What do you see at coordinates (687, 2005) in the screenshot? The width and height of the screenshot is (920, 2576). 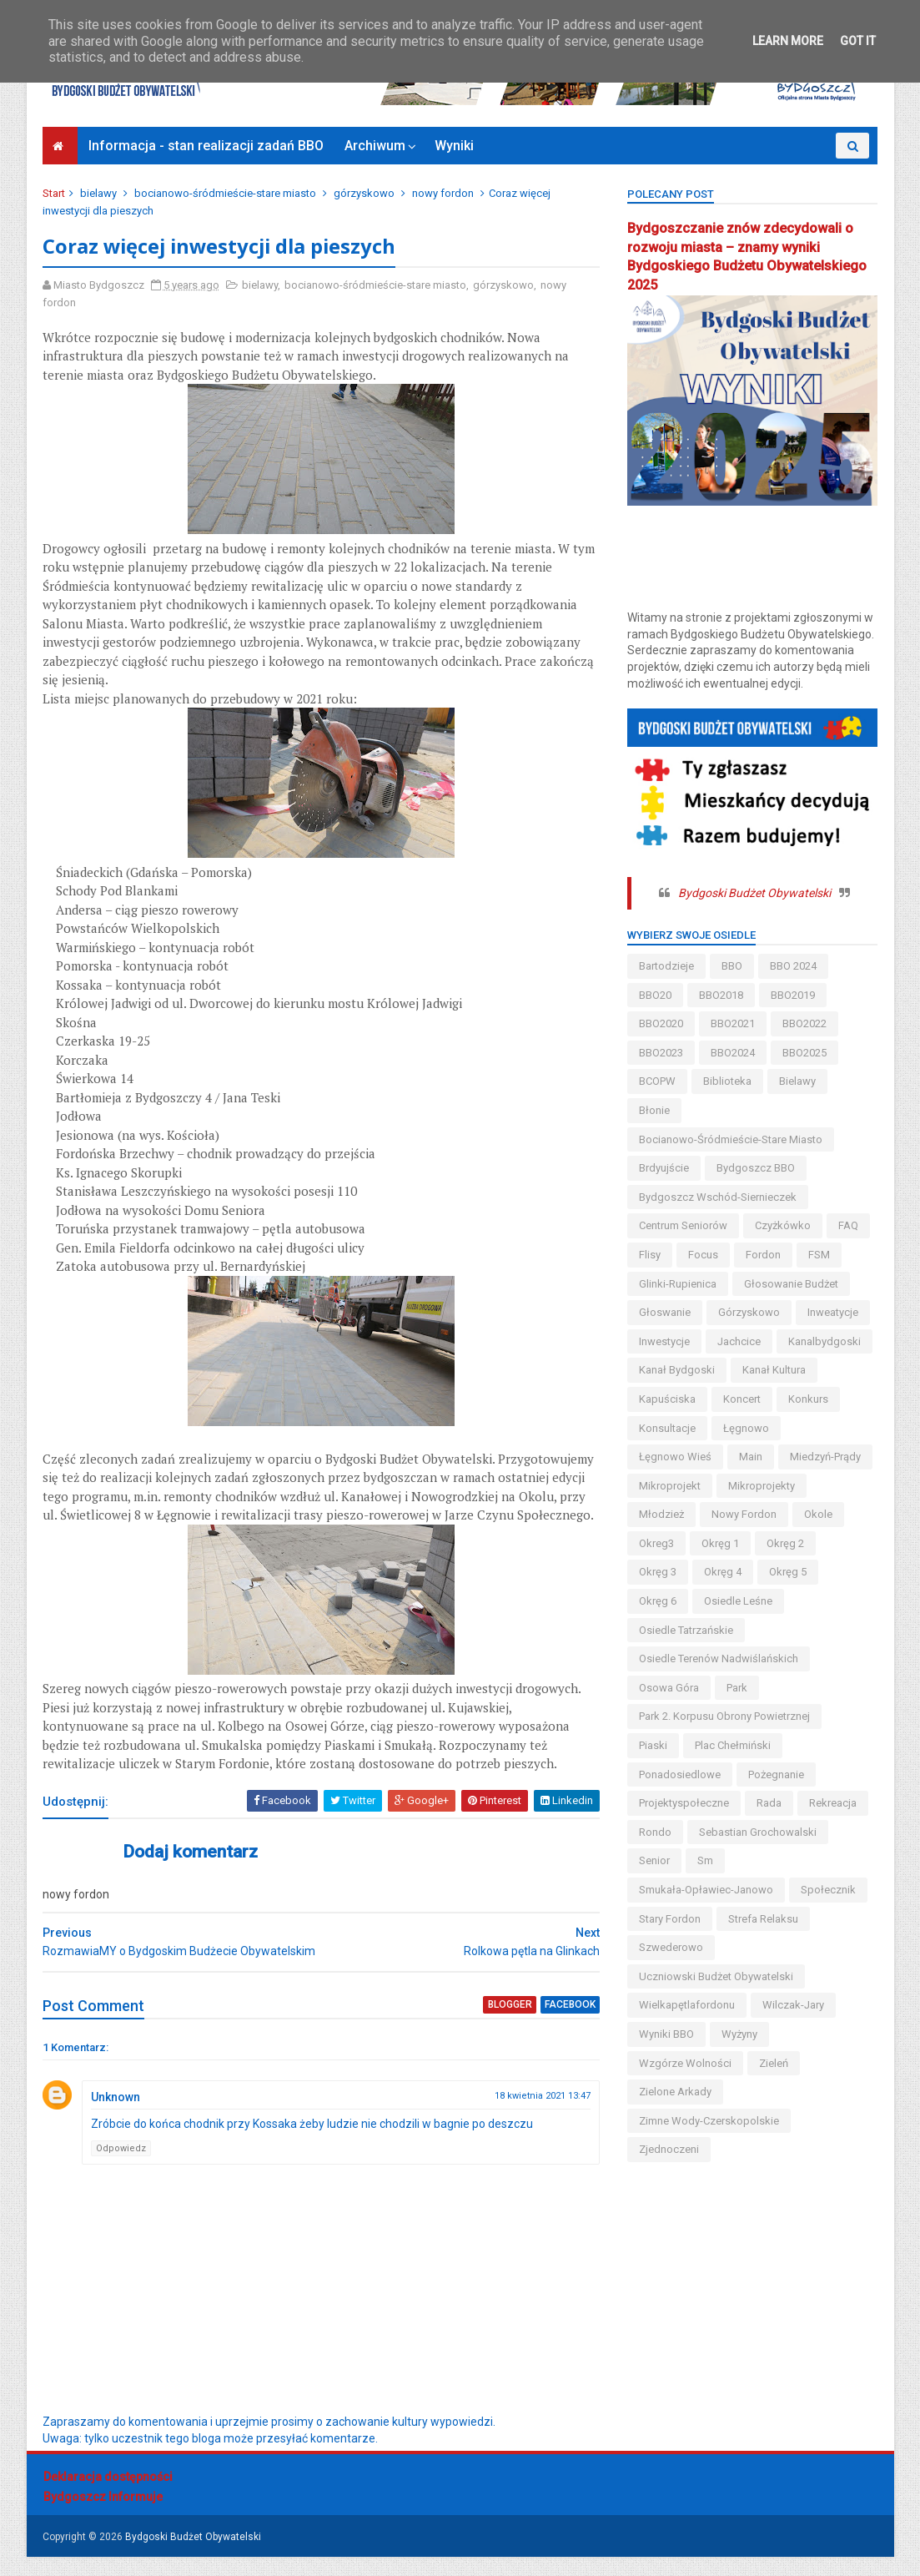 I see `wielkapętlafordonu` at bounding box center [687, 2005].